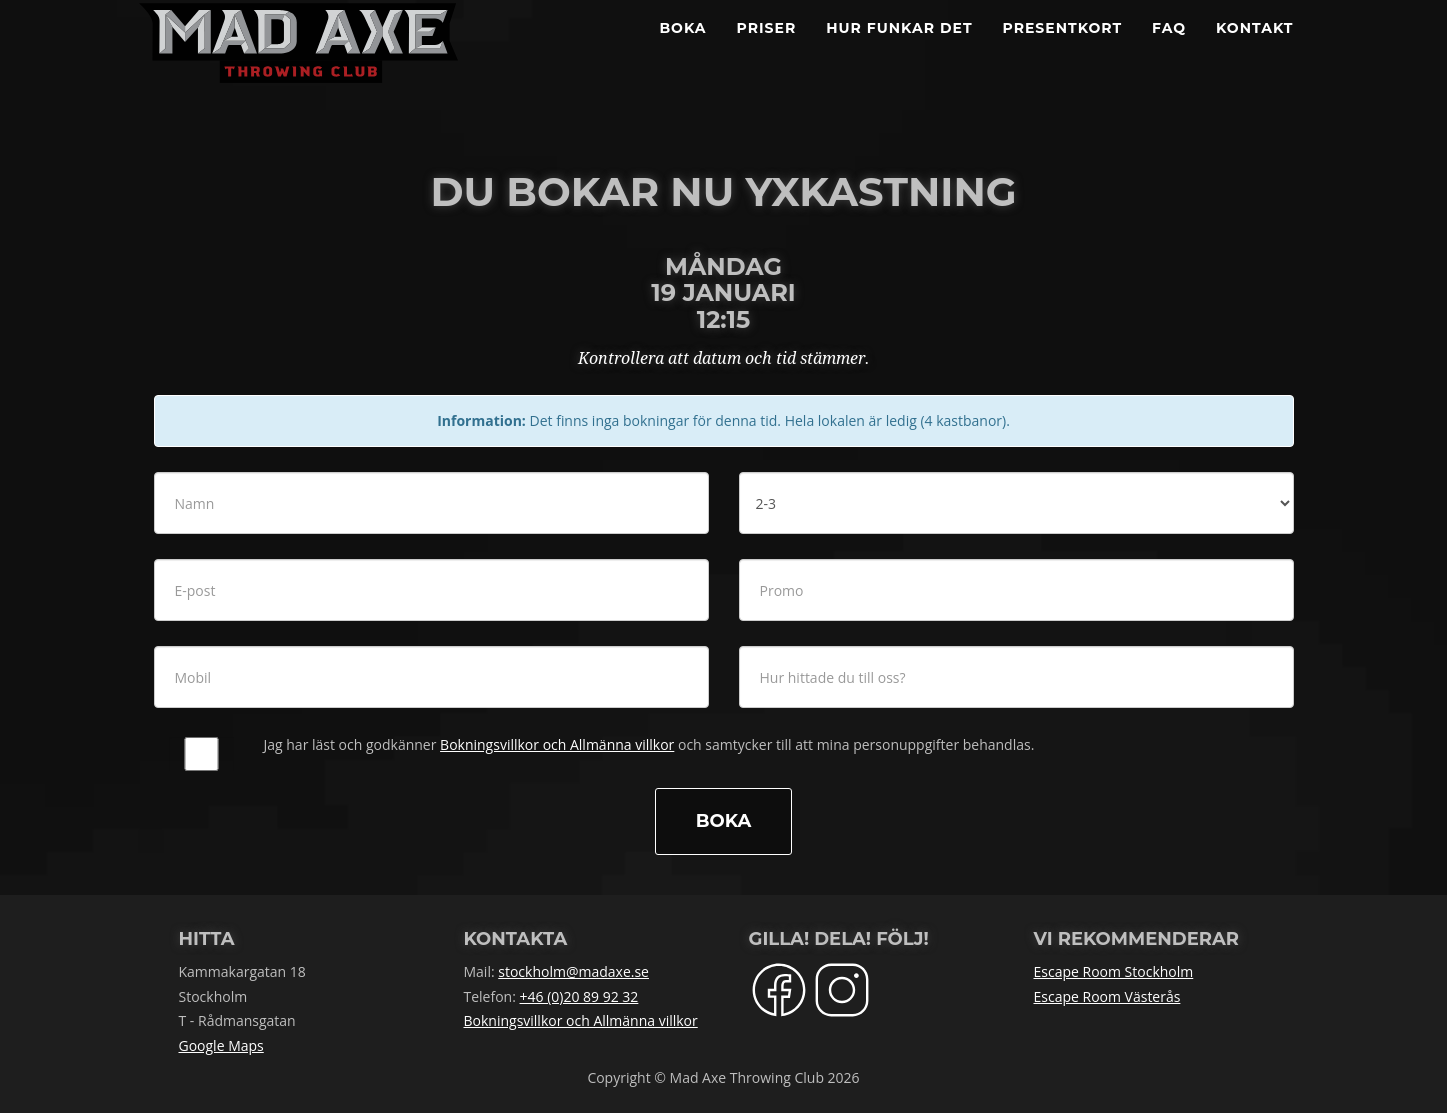  I want to click on Presentkort, so click(1063, 50).